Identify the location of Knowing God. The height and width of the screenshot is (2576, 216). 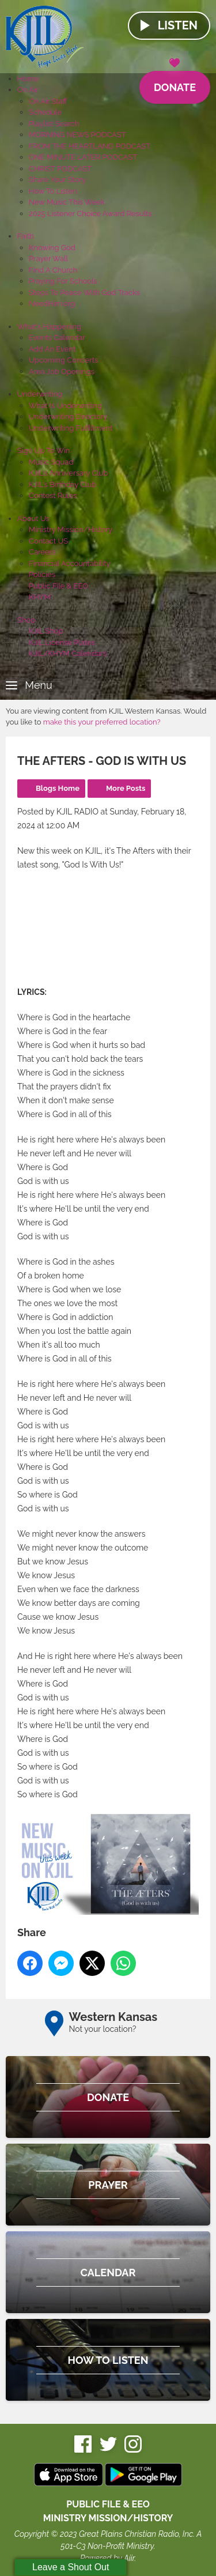
(52, 247).